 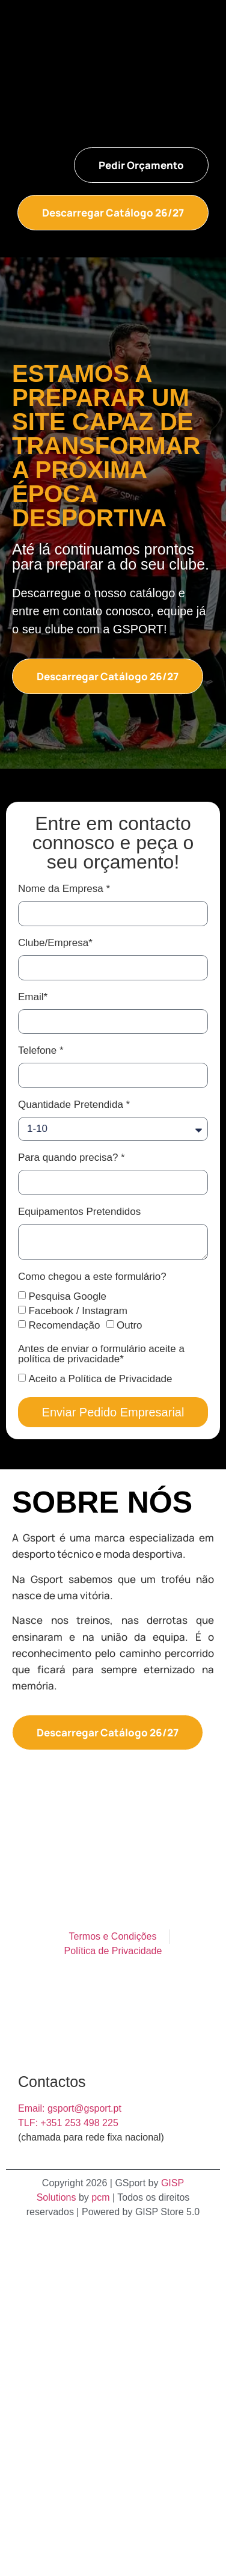 What do you see at coordinates (100, 1379) in the screenshot?
I see `Aceito a Política de Privacidade` at bounding box center [100, 1379].